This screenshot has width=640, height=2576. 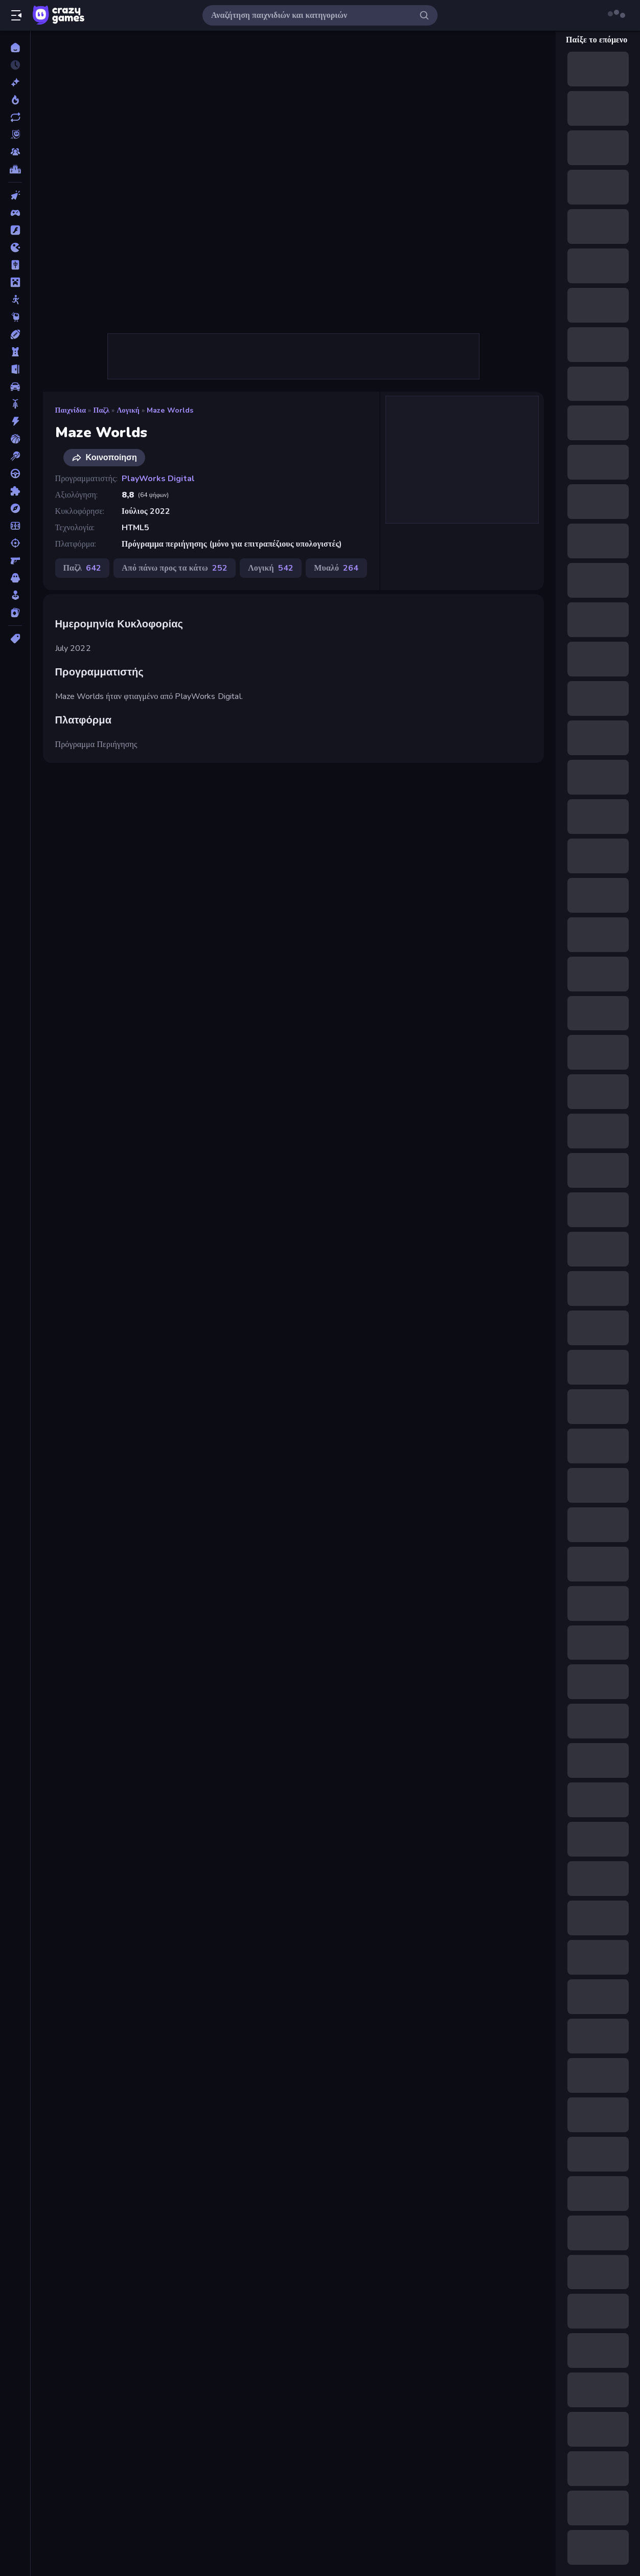 What do you see at coordinates (15, 386) in the screenshot?
I see `[Αυτοκίνητα]` at bounding box center [15, 386].